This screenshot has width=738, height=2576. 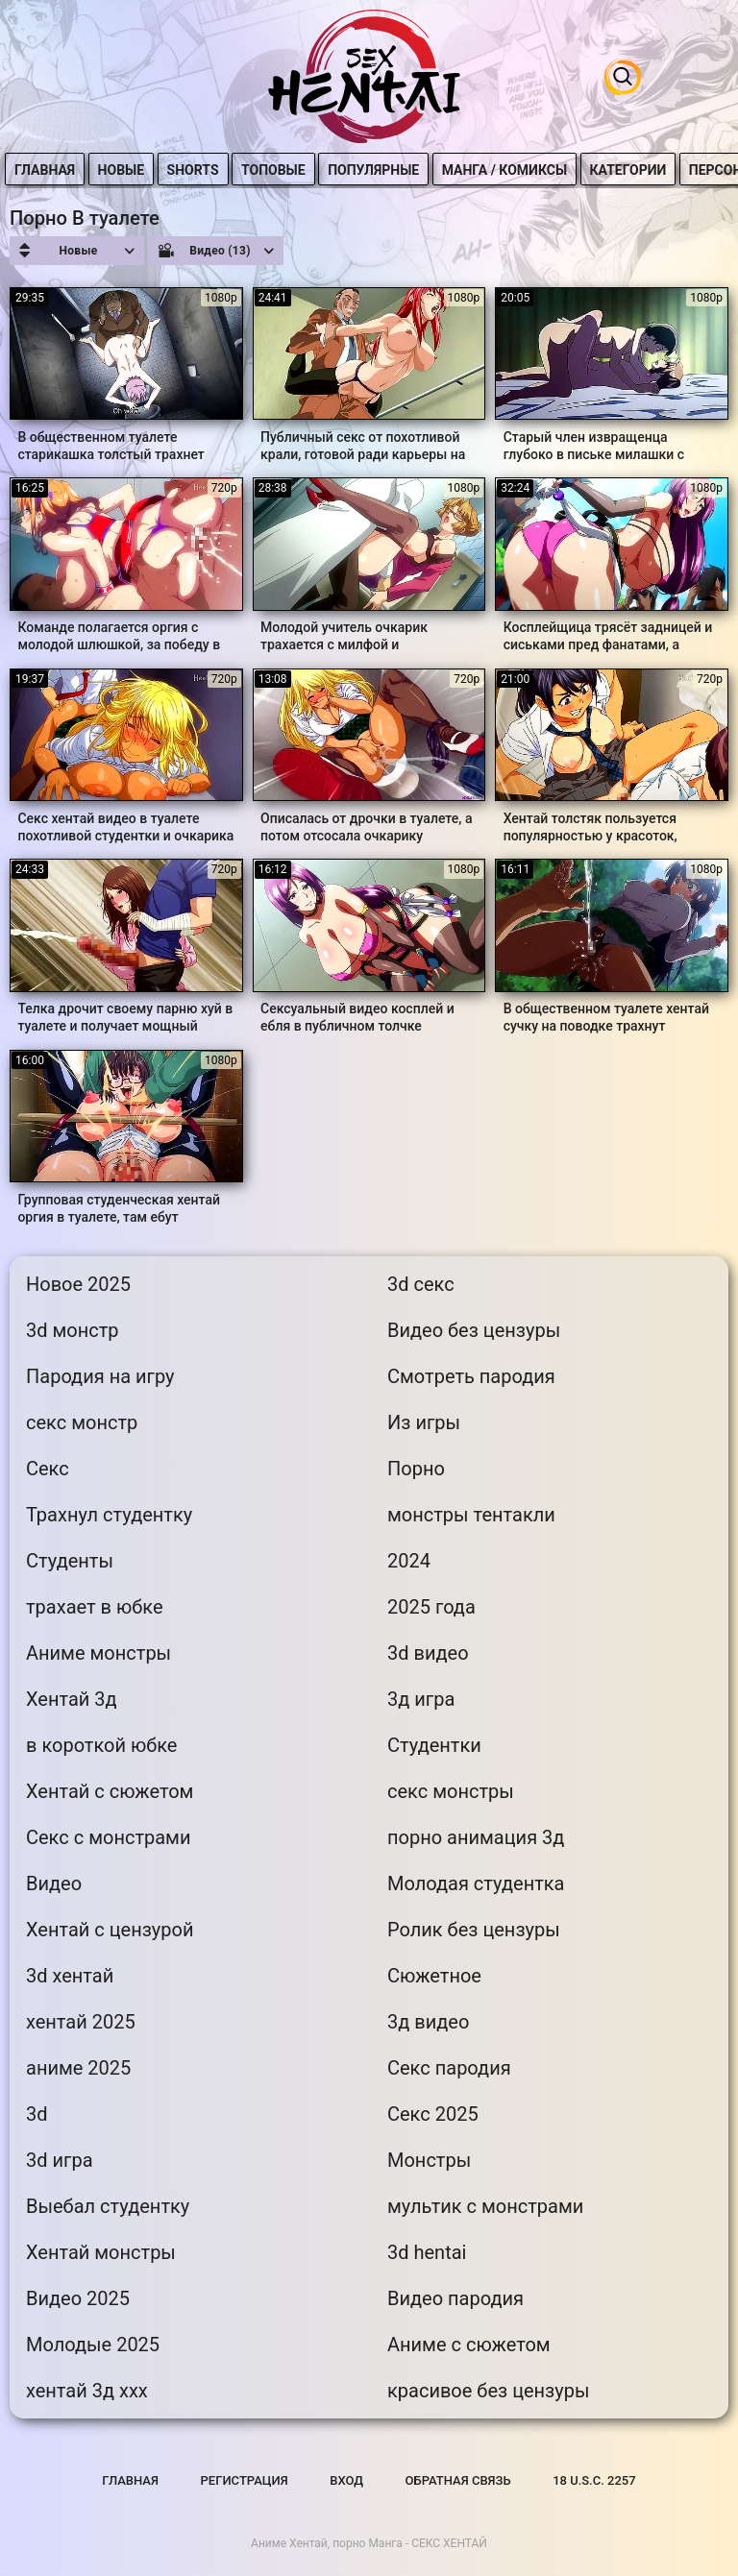 I want to click on хентай 2025, so click(x=80, y=2021).